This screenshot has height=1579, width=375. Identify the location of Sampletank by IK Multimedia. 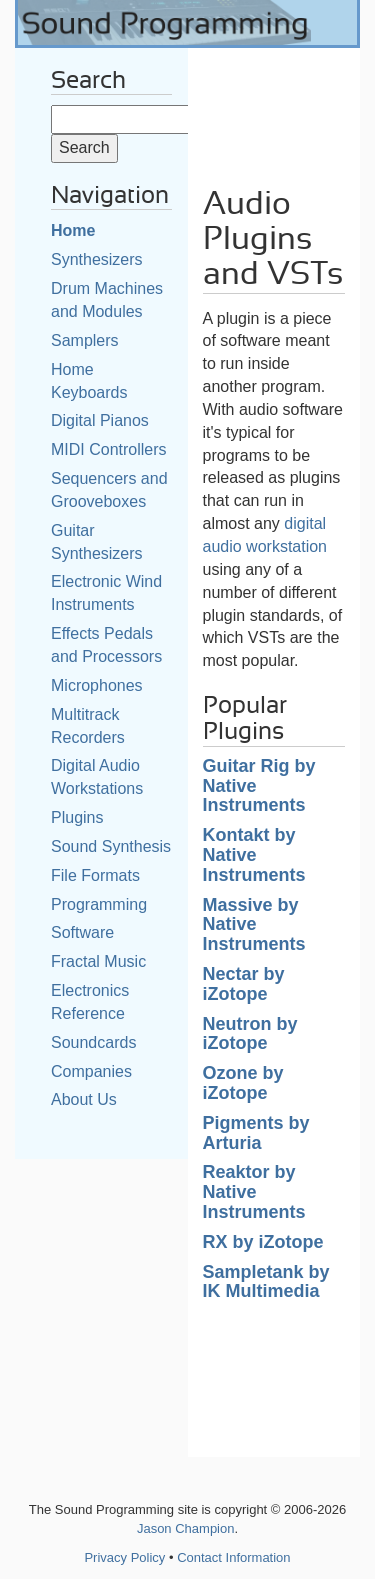
(266, 1282).